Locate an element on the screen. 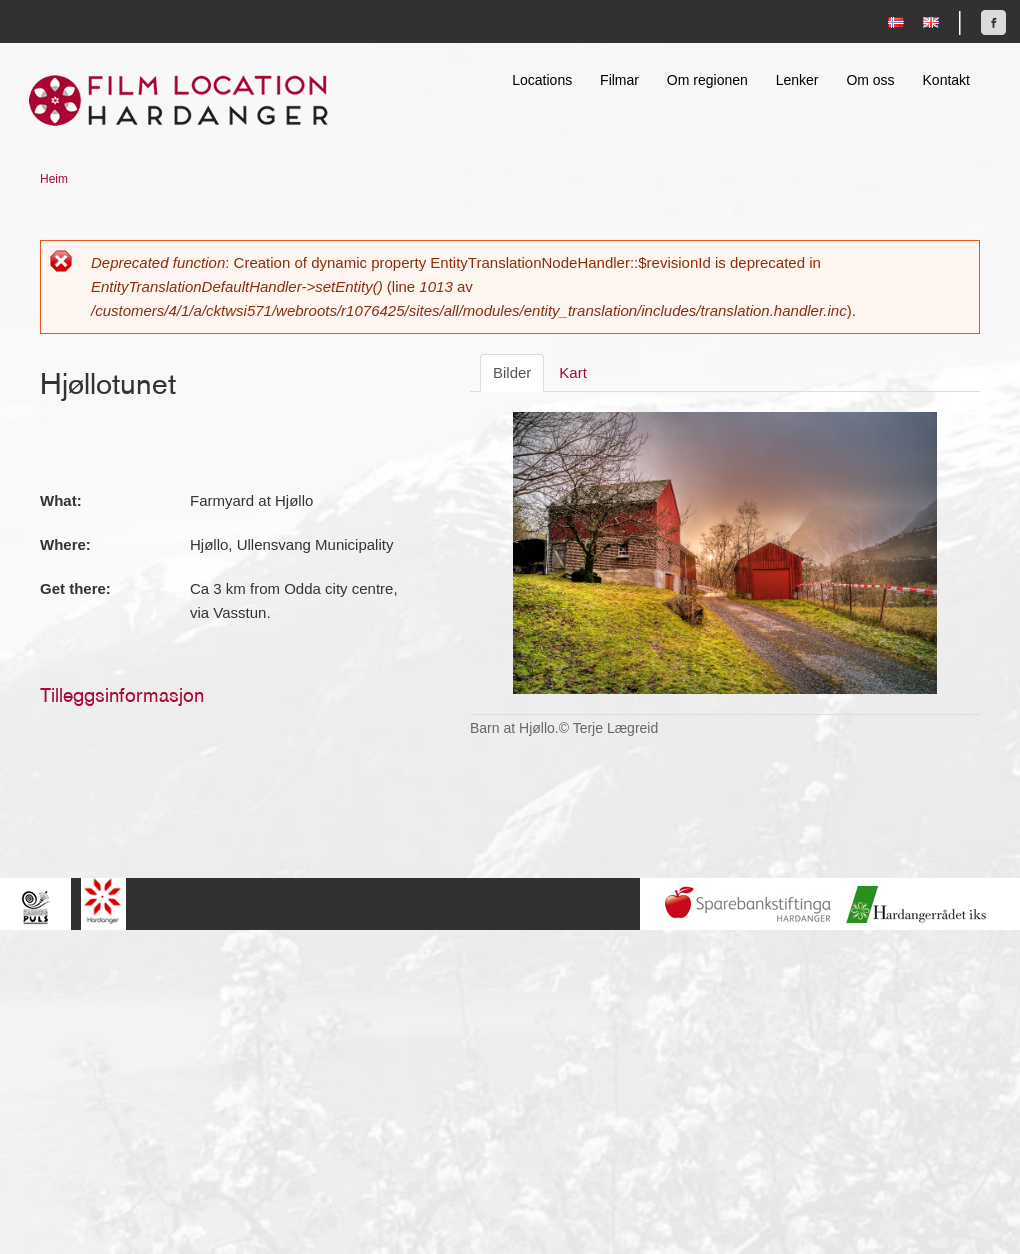  Hardingpuls is located at coordinates (35, 906).